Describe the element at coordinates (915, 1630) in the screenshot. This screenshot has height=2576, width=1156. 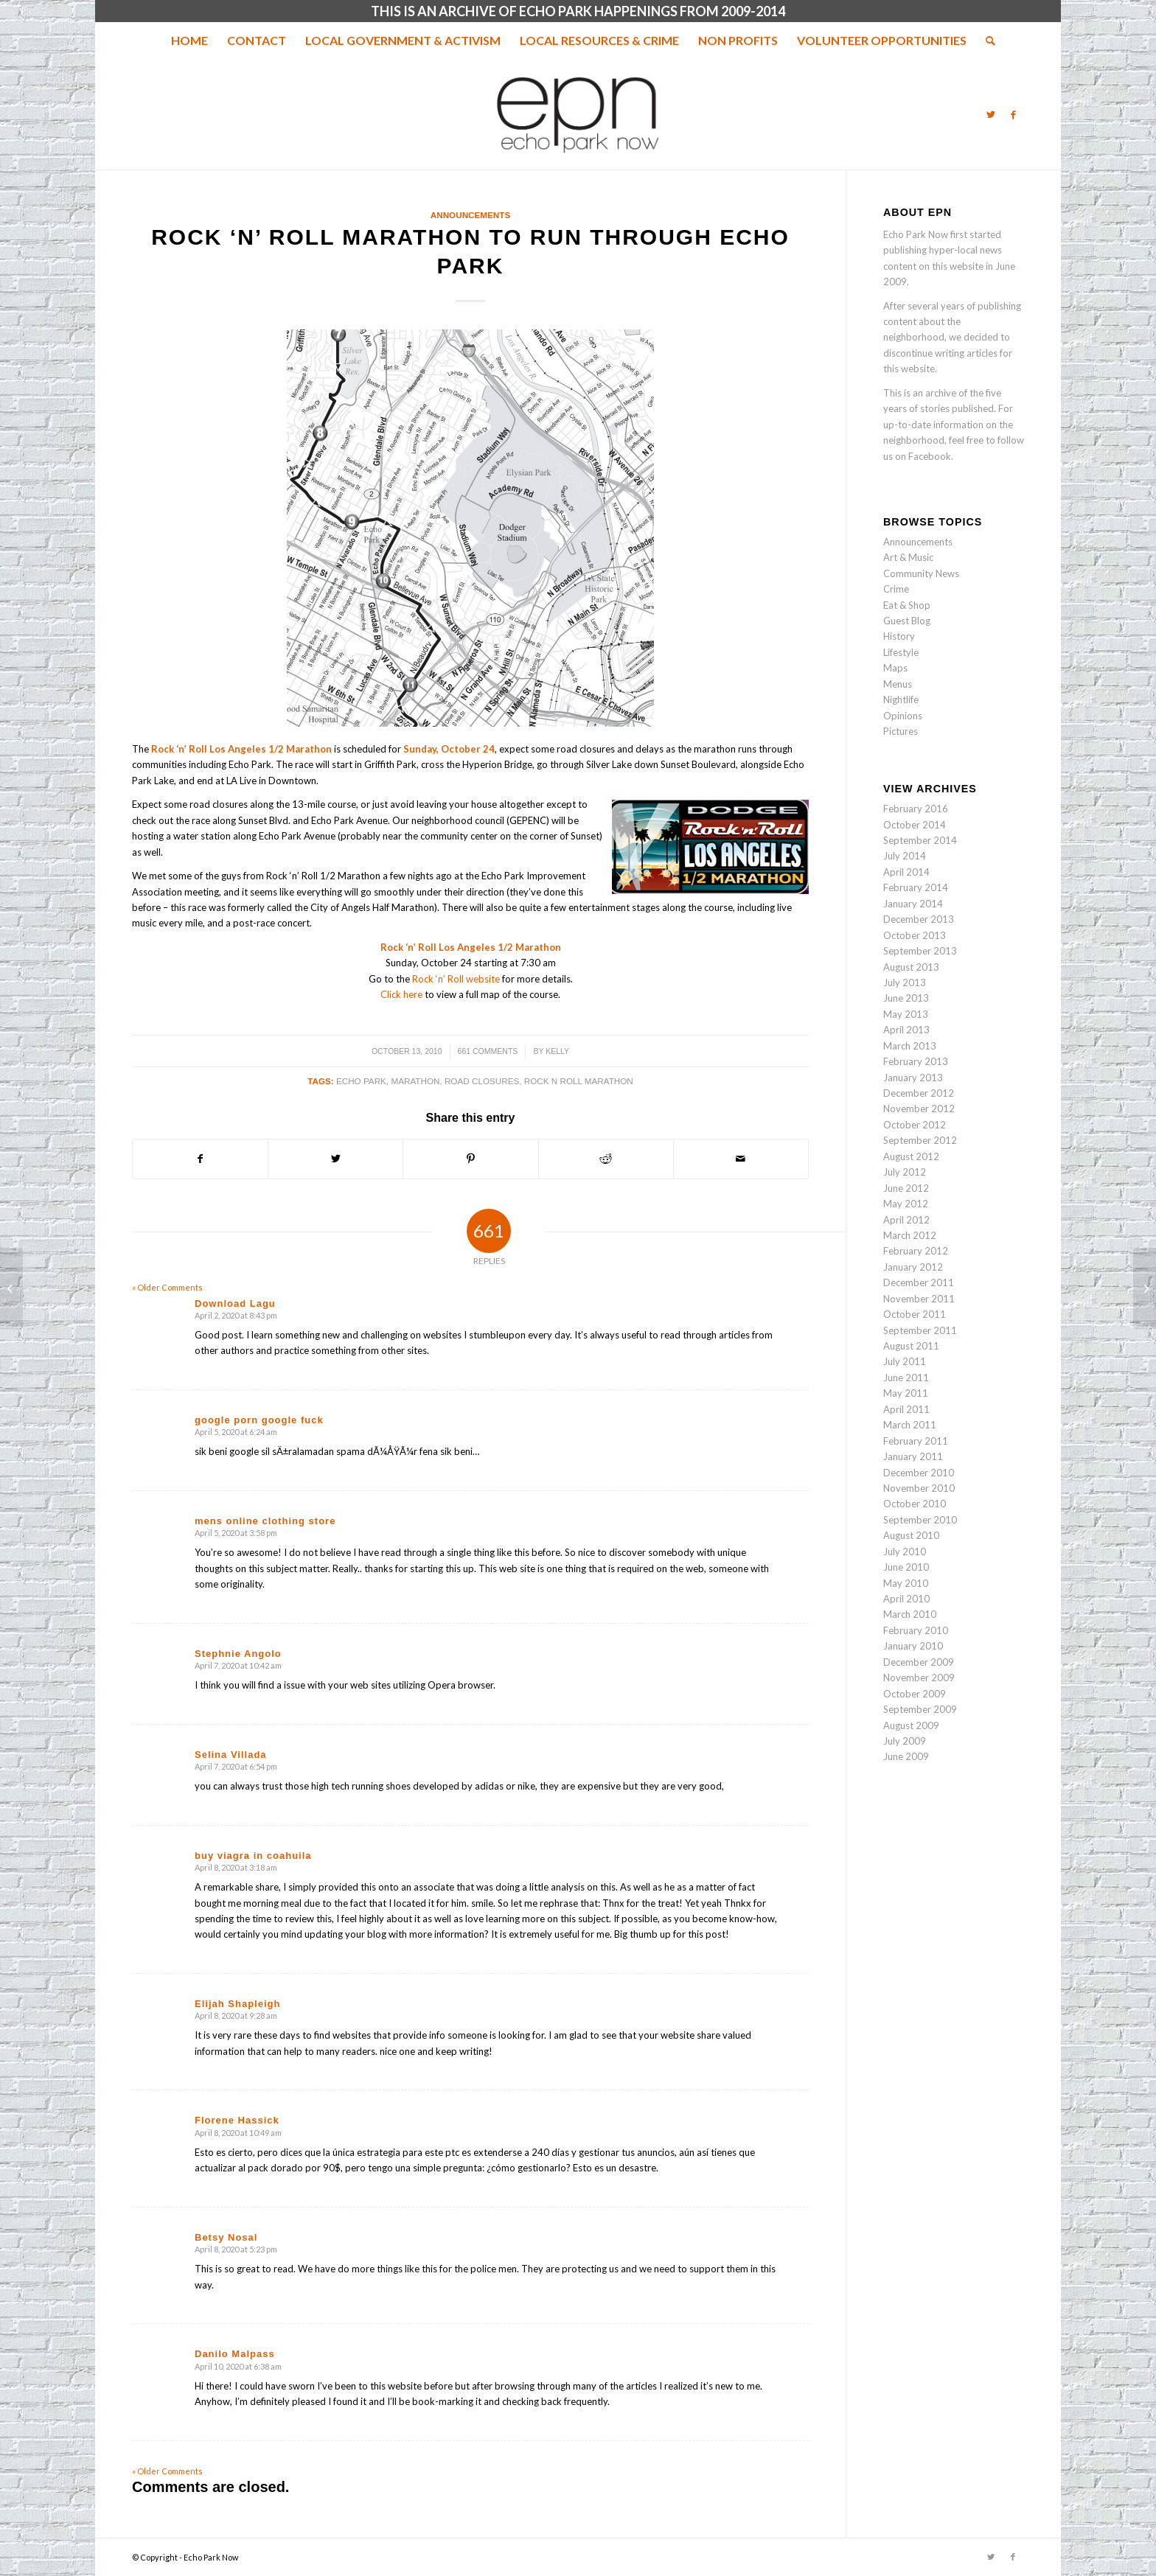
I see `February 2010` at that location.